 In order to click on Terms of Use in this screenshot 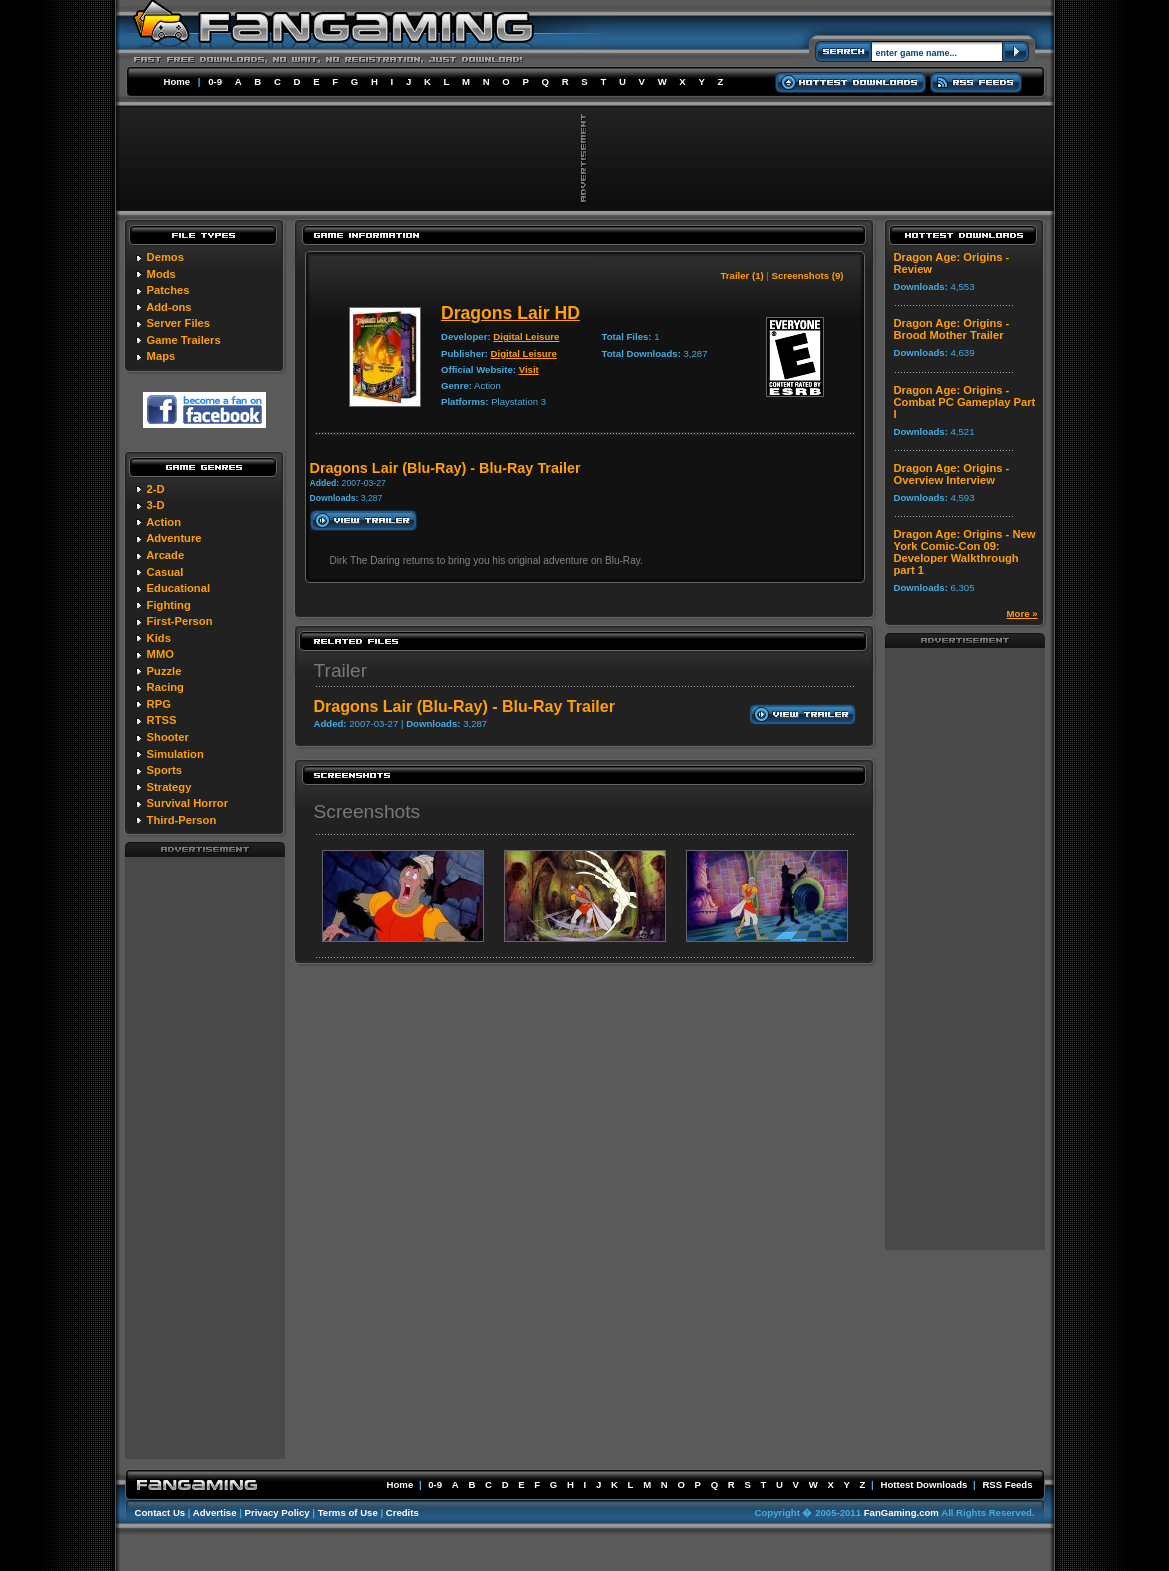, I will do `click(348, 1512)`.